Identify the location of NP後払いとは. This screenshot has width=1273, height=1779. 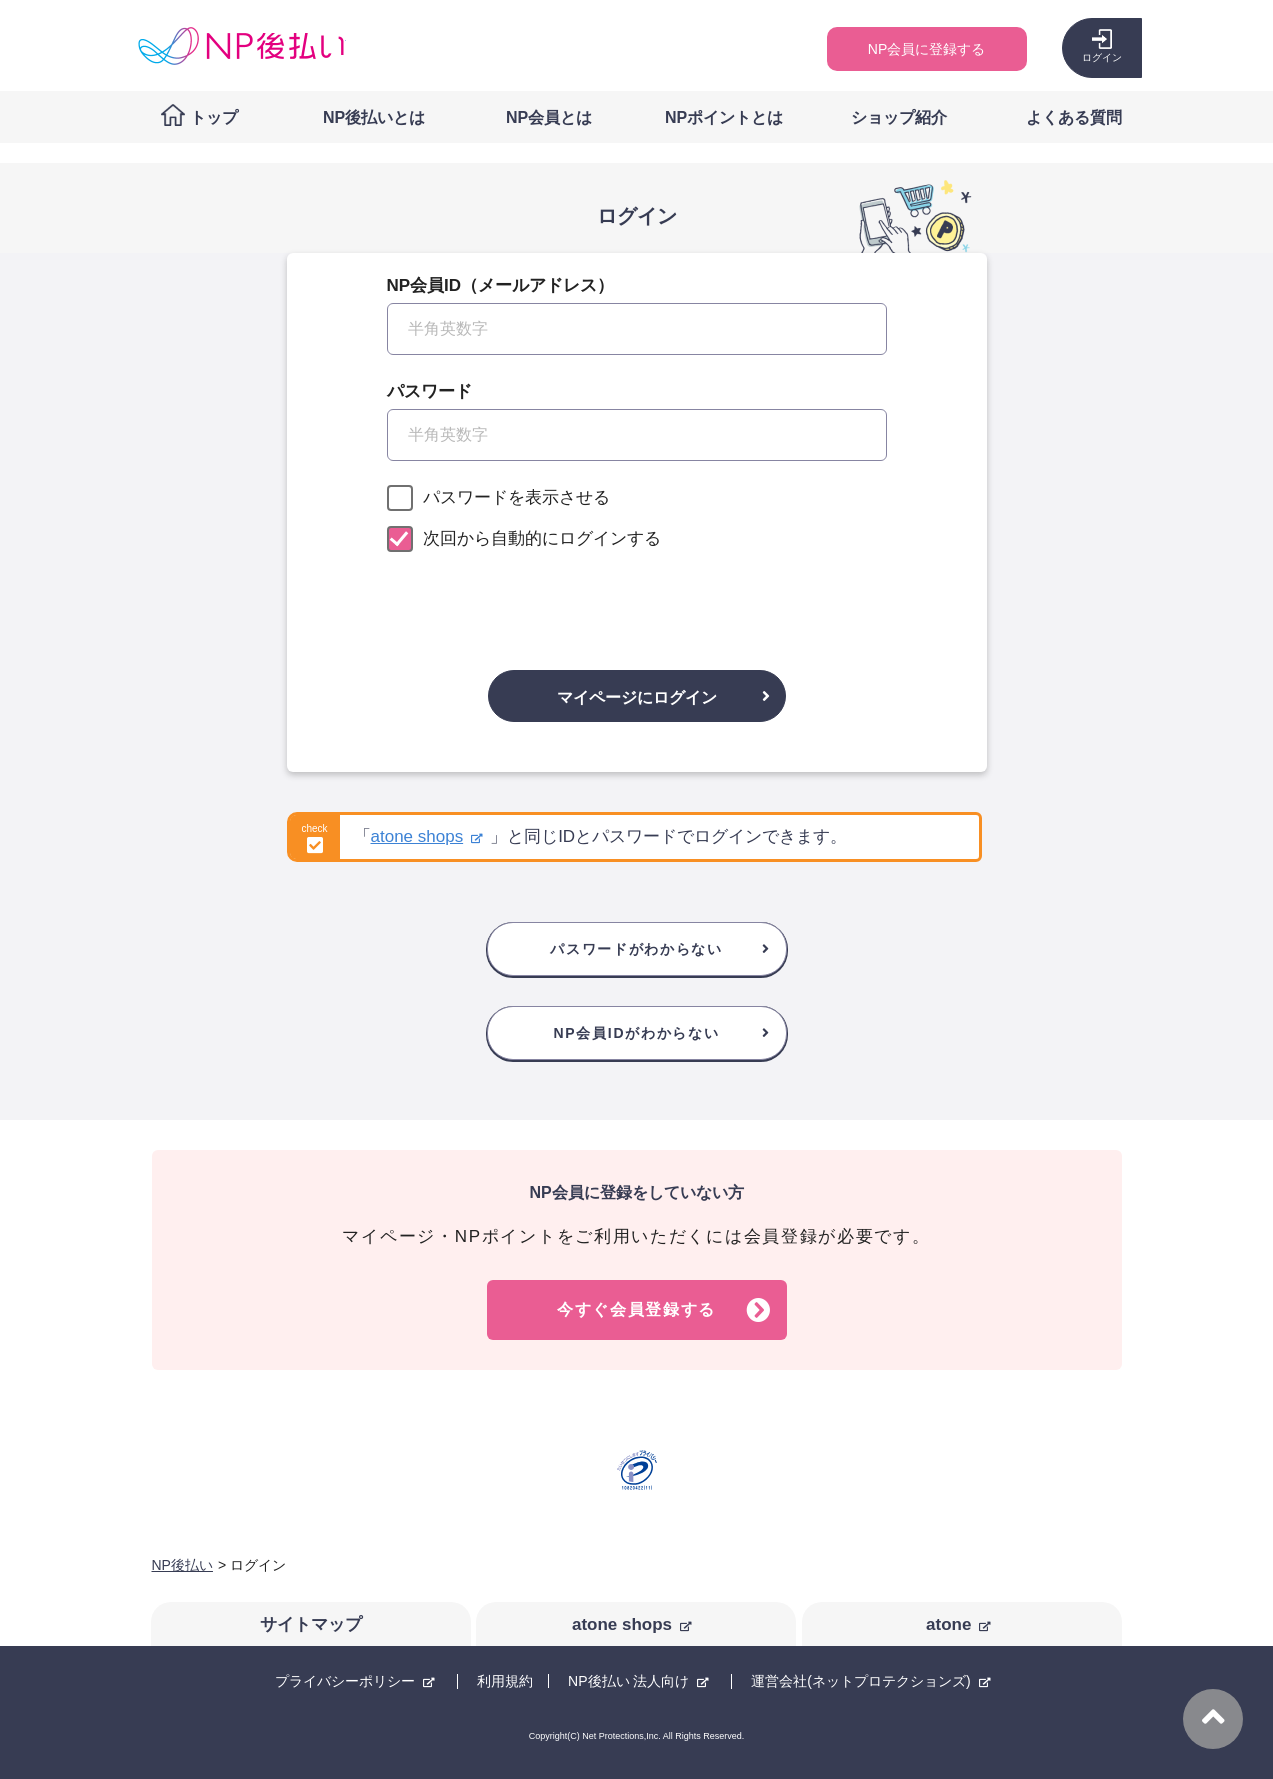
(374, 117).